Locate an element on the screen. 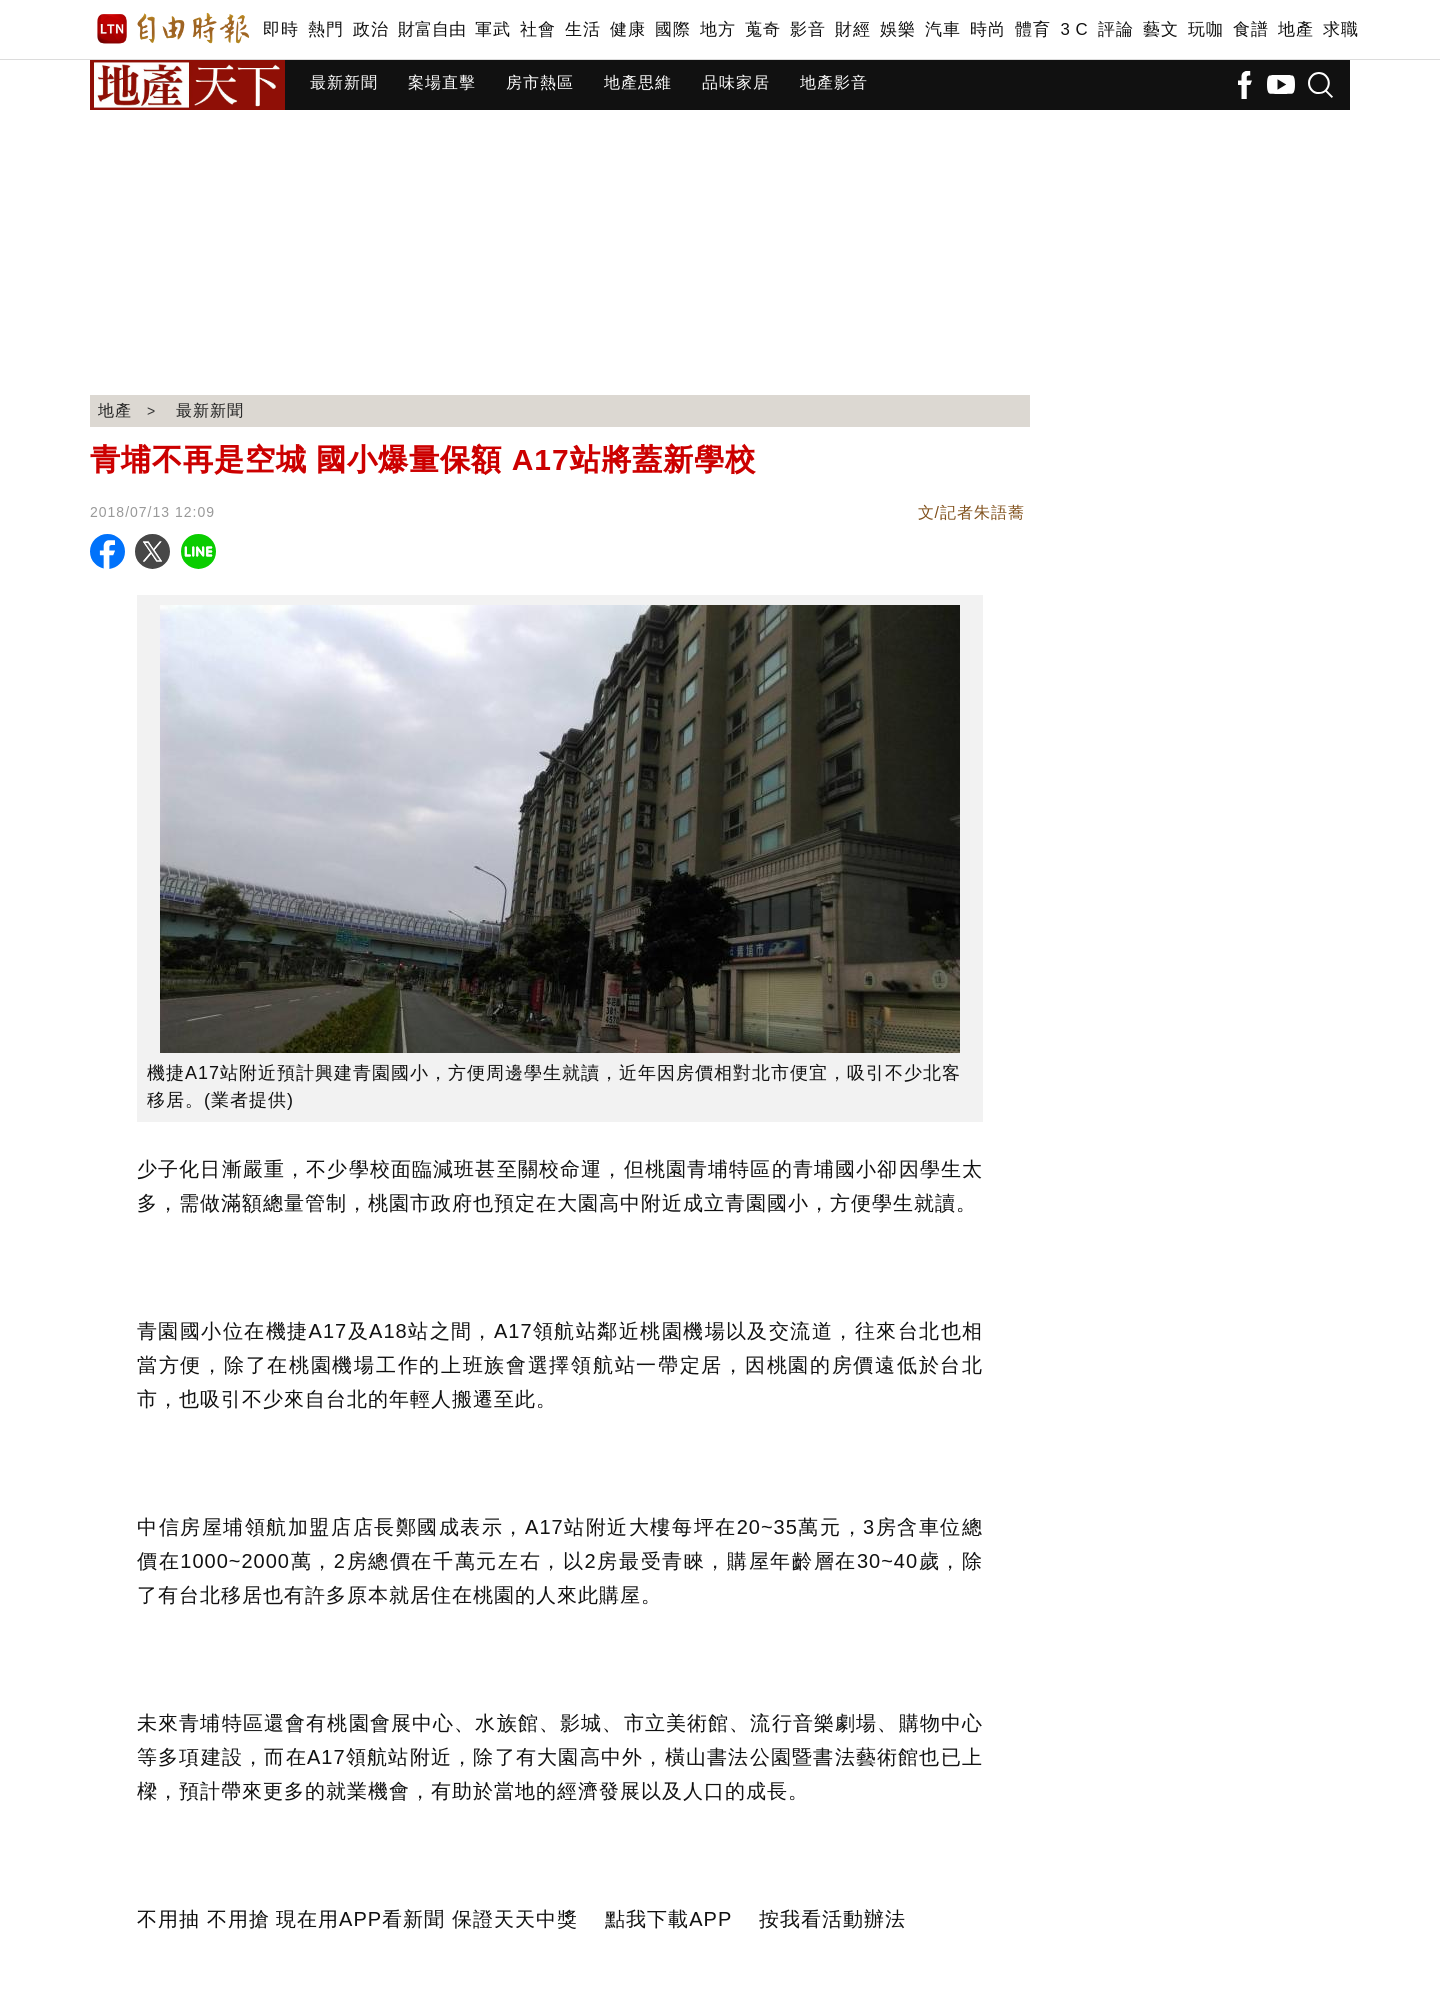 The width and height of the screenshot is (1440, 2006). 評論 is located at coordinates (1115, 29).